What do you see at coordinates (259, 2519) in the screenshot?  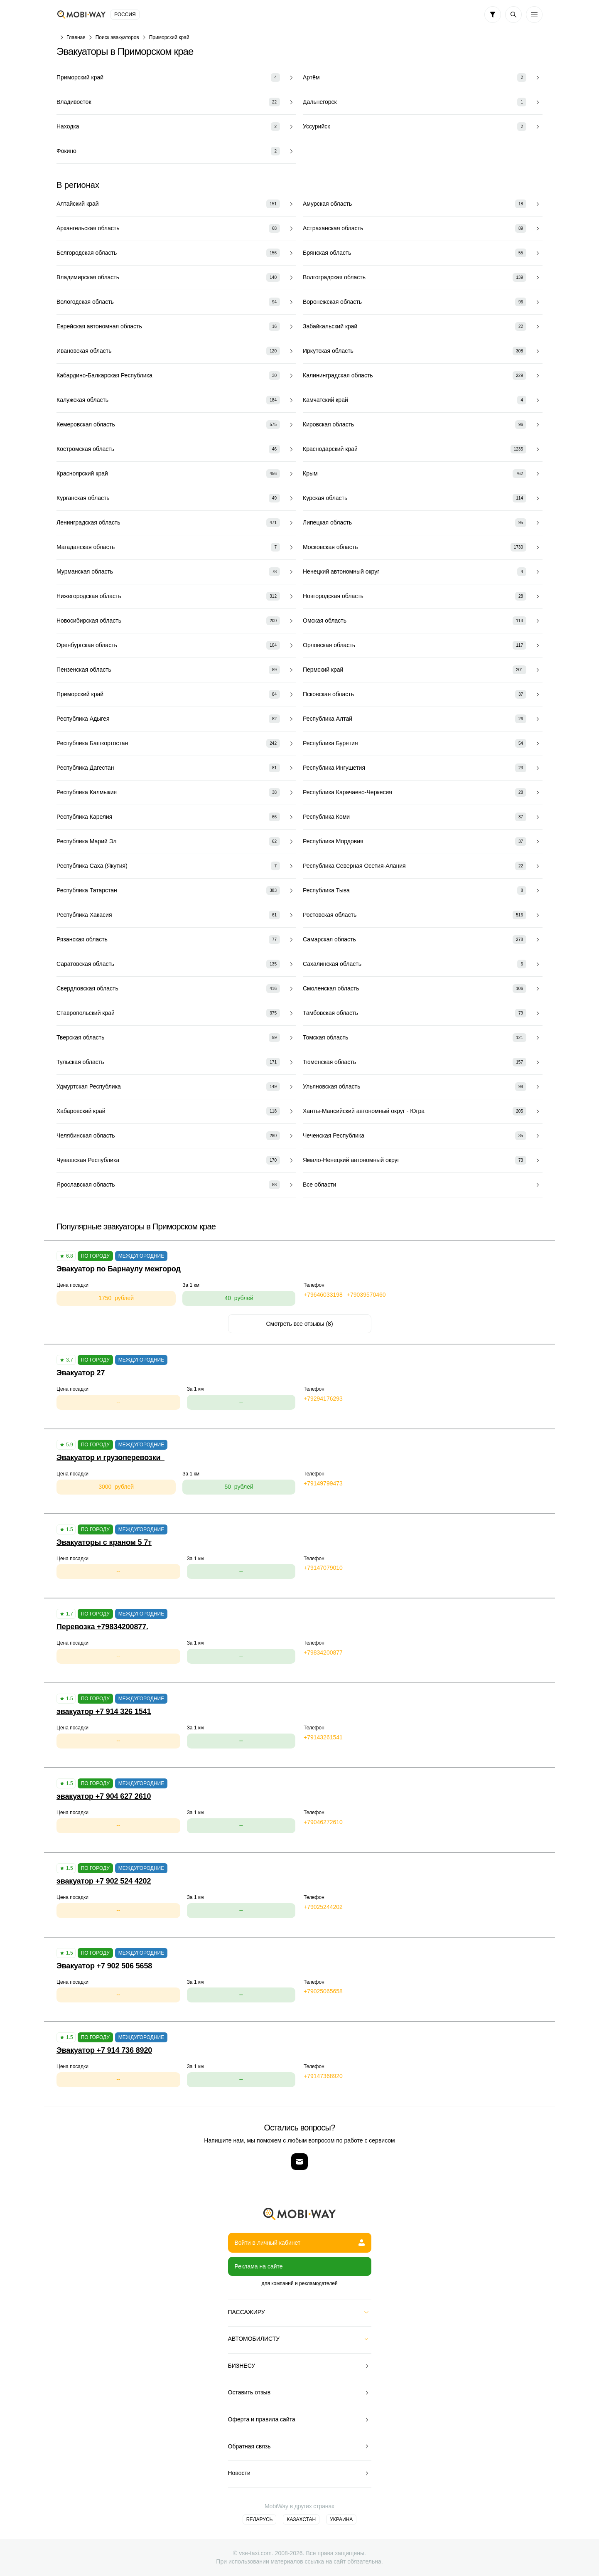 I see `Беларусь` at bounding box center [259, 2519].